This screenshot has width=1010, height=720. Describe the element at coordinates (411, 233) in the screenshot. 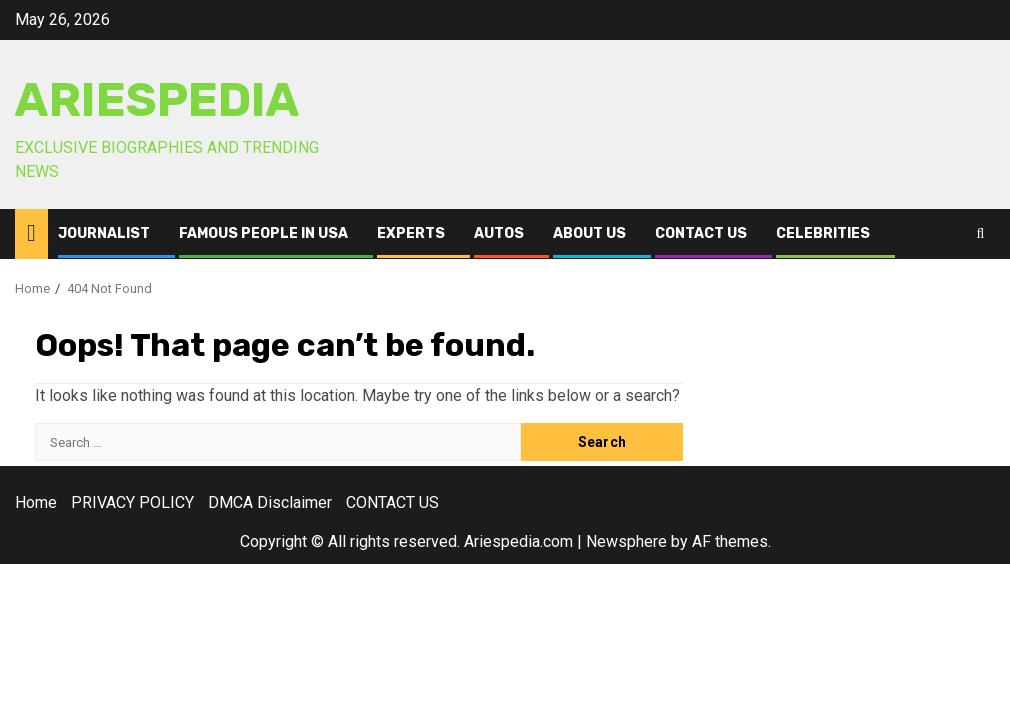

I see `Experts` at that location.